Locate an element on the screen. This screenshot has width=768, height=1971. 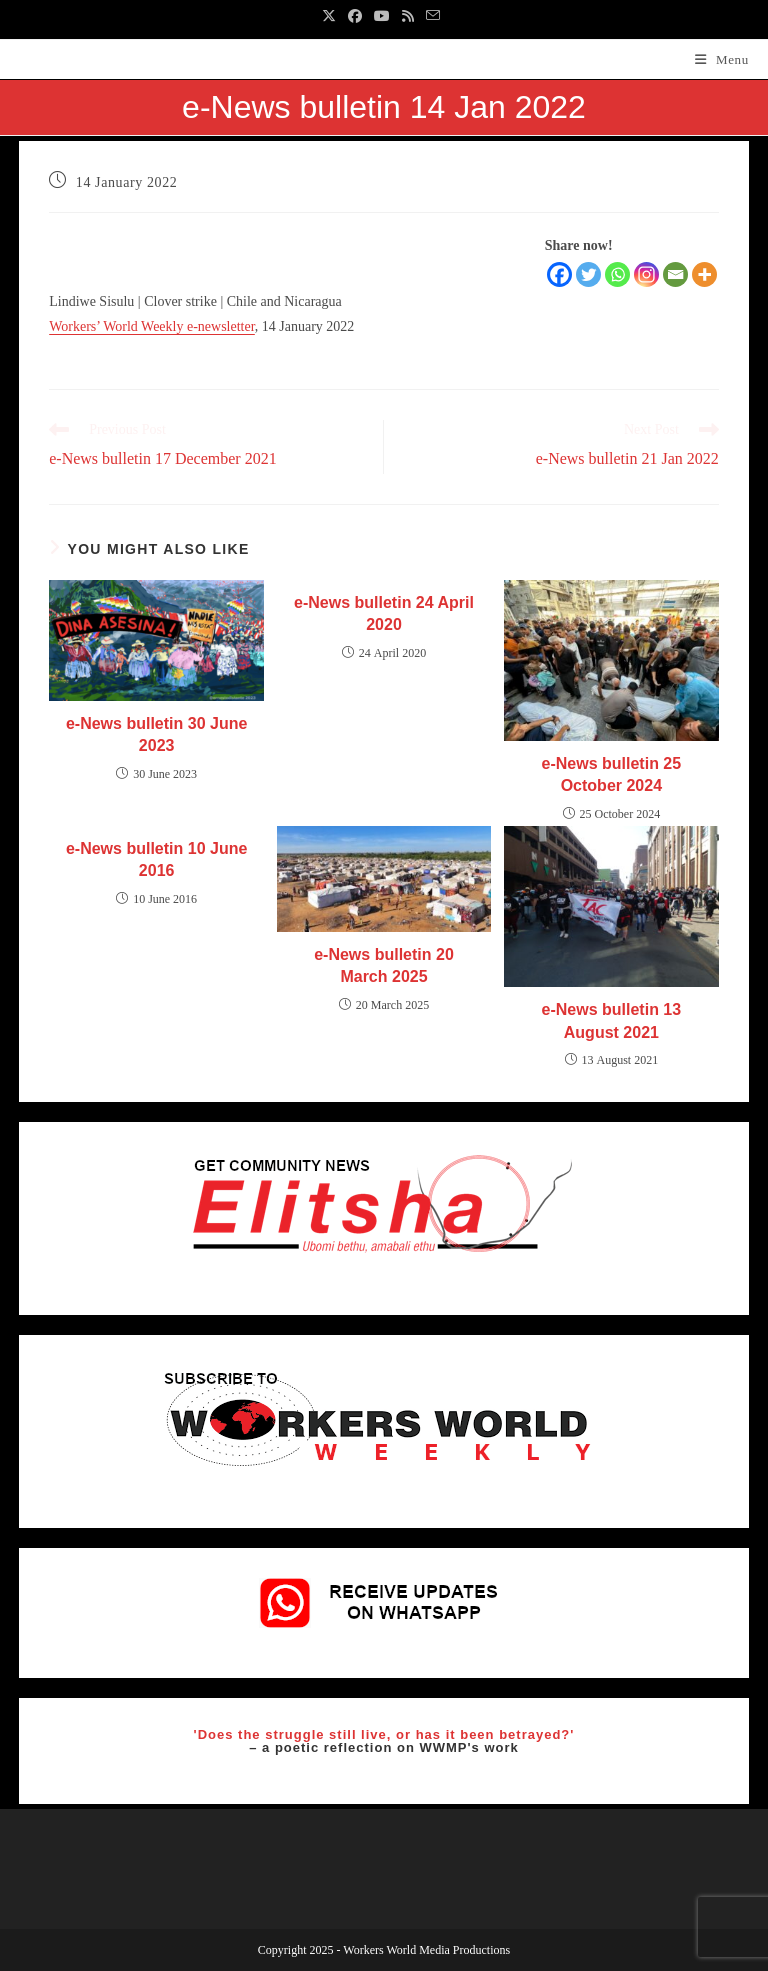
[Whatsapp] is located at coordinates (617, 274).